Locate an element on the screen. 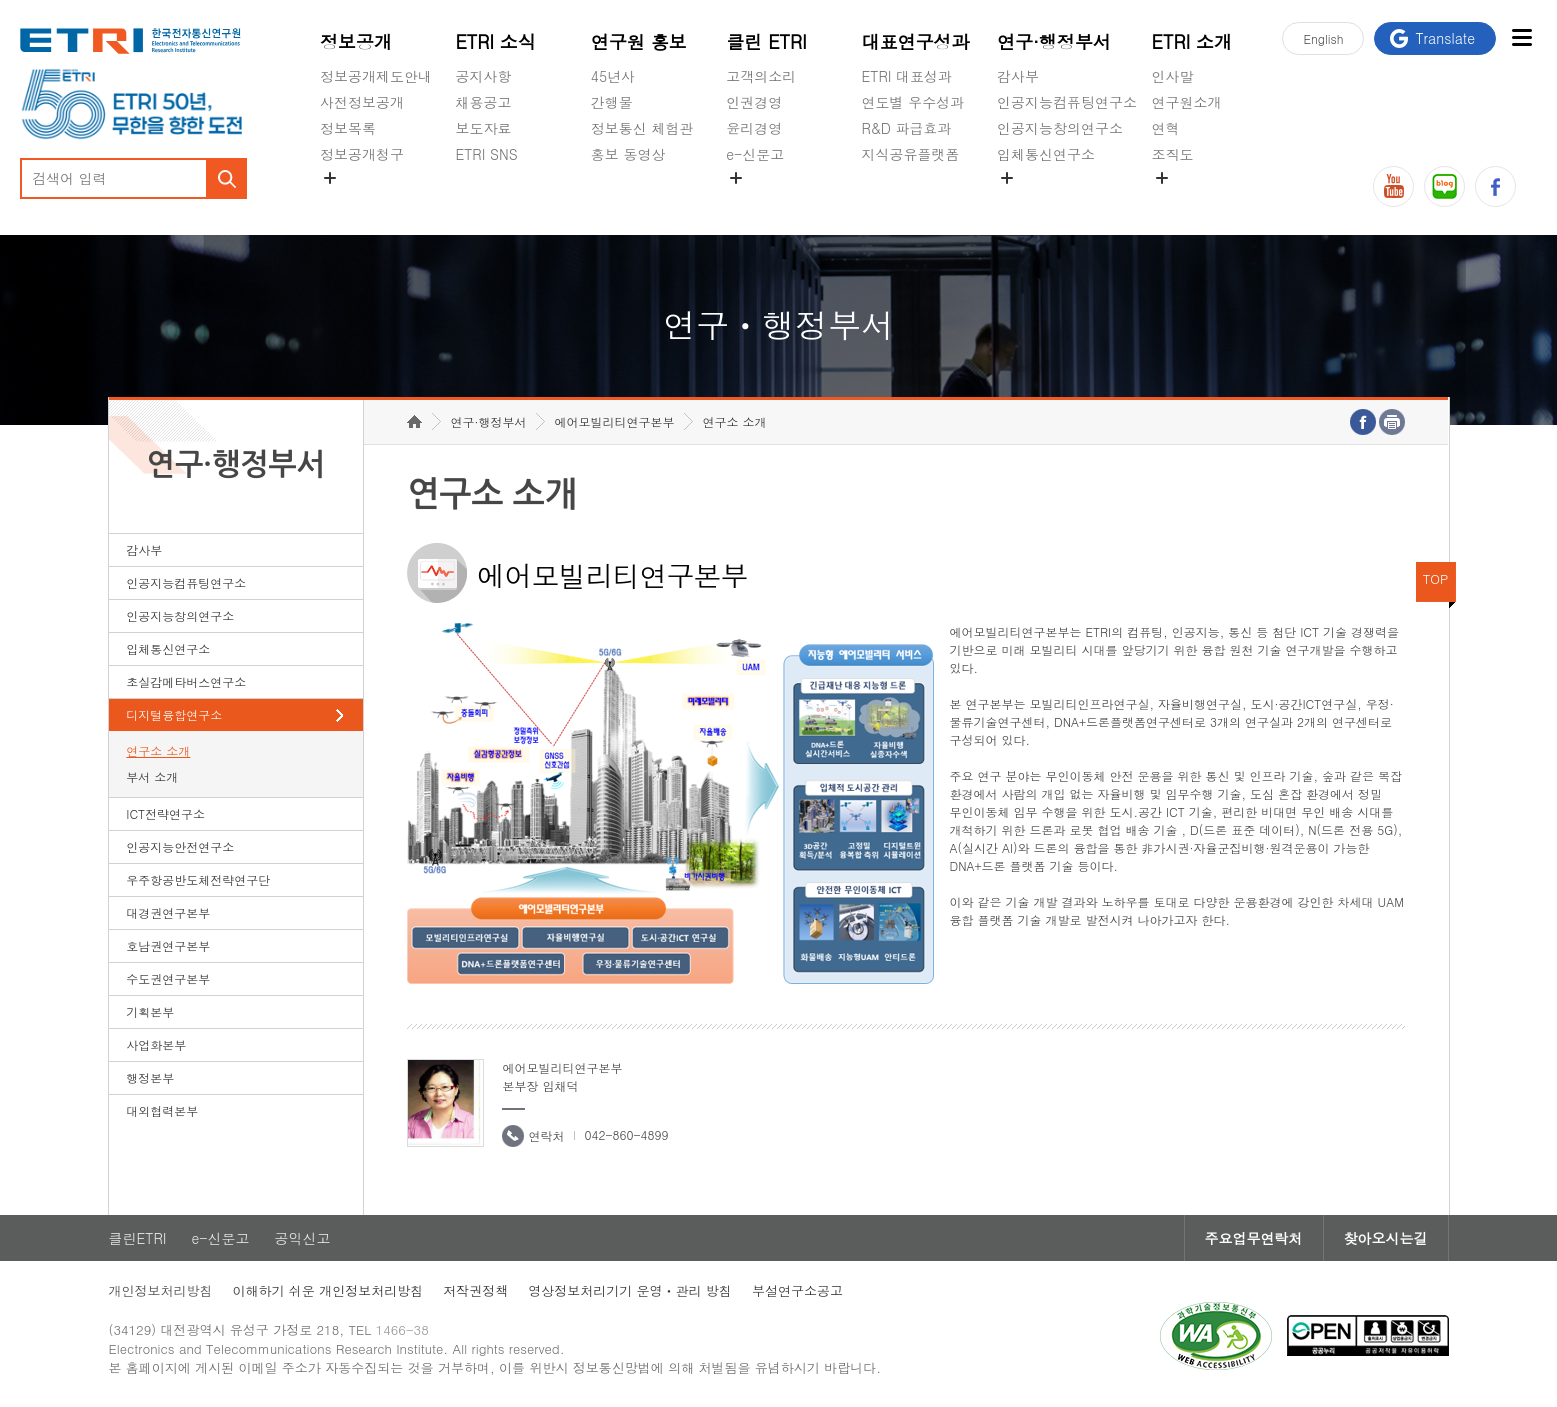  ETRI 소식 is located at coordinates (495, 41).